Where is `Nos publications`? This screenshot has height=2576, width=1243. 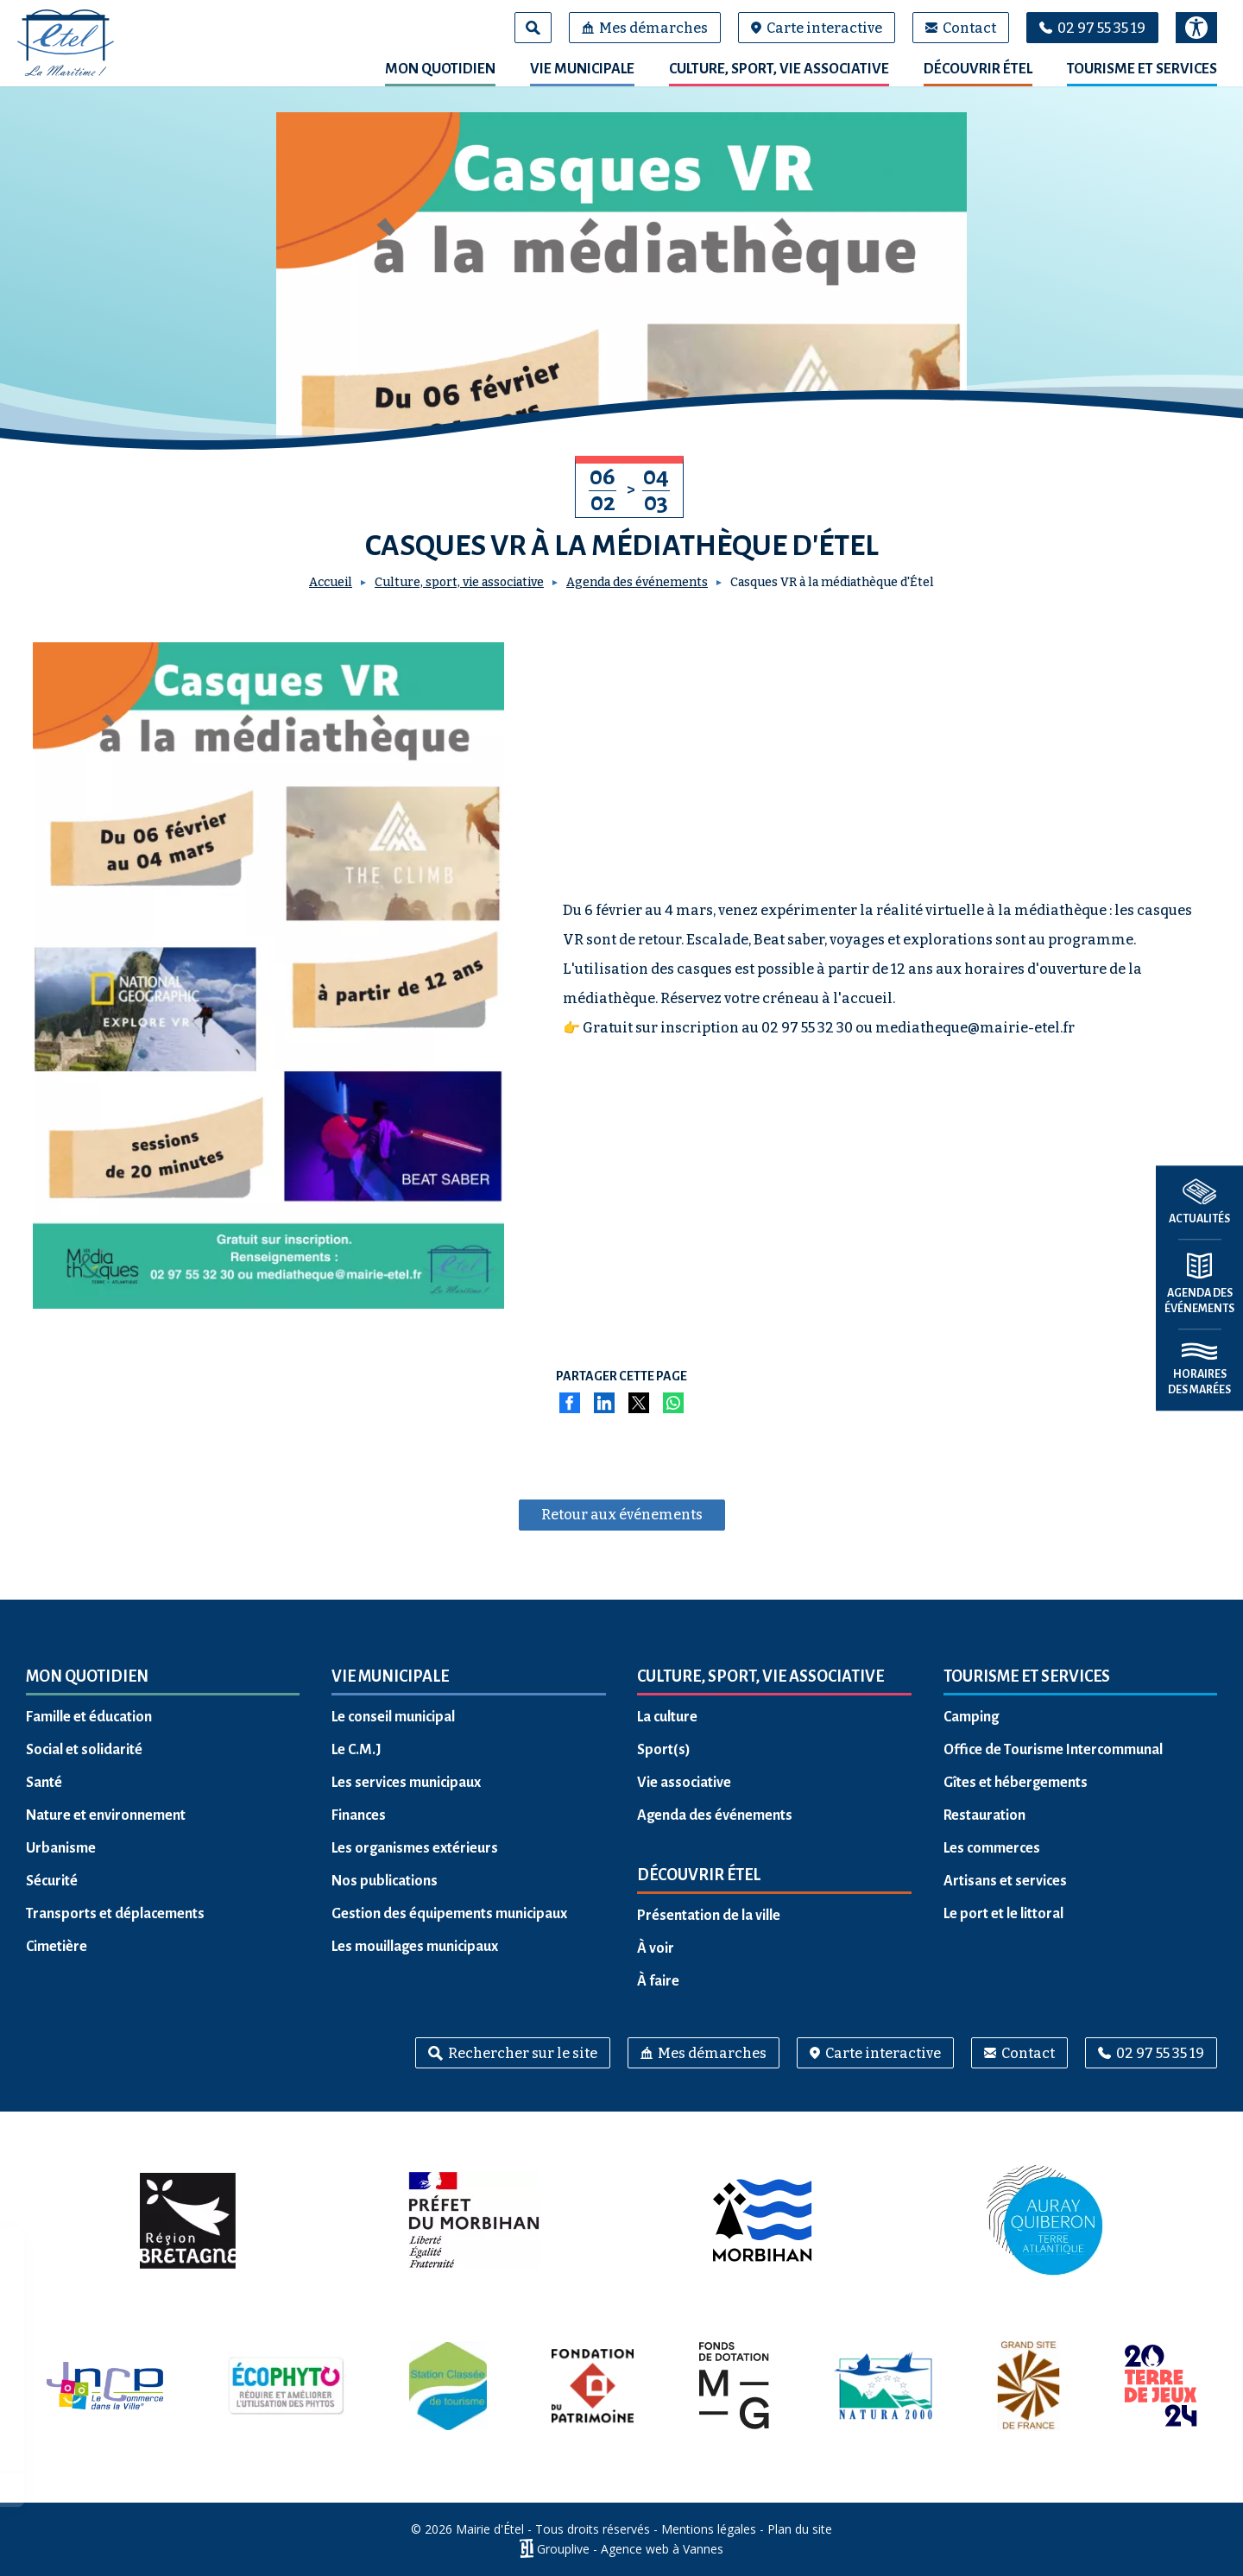
Nos publications is located at coordinates (384, 1881).